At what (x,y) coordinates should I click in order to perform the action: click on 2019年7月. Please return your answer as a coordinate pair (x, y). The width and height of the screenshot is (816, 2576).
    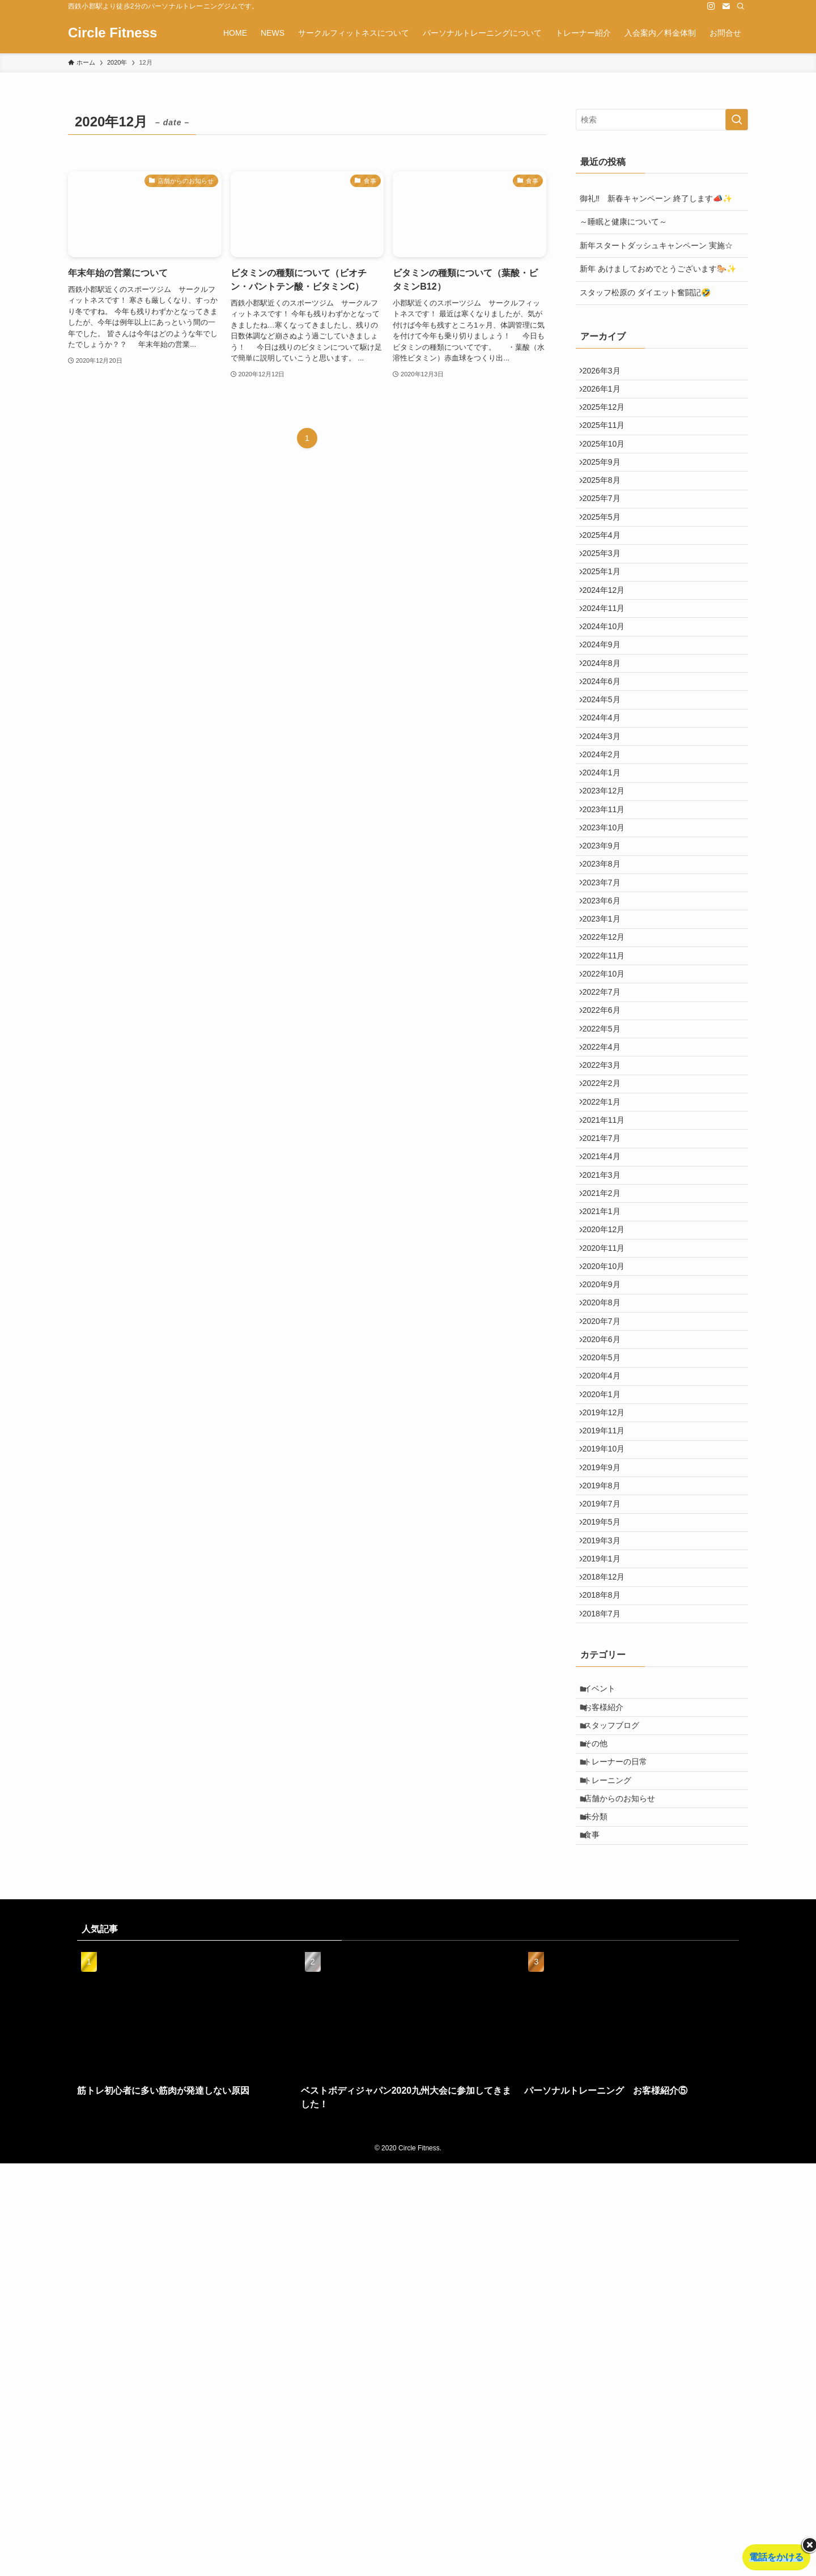
    Looking at the image, I should click on (607, 1834).